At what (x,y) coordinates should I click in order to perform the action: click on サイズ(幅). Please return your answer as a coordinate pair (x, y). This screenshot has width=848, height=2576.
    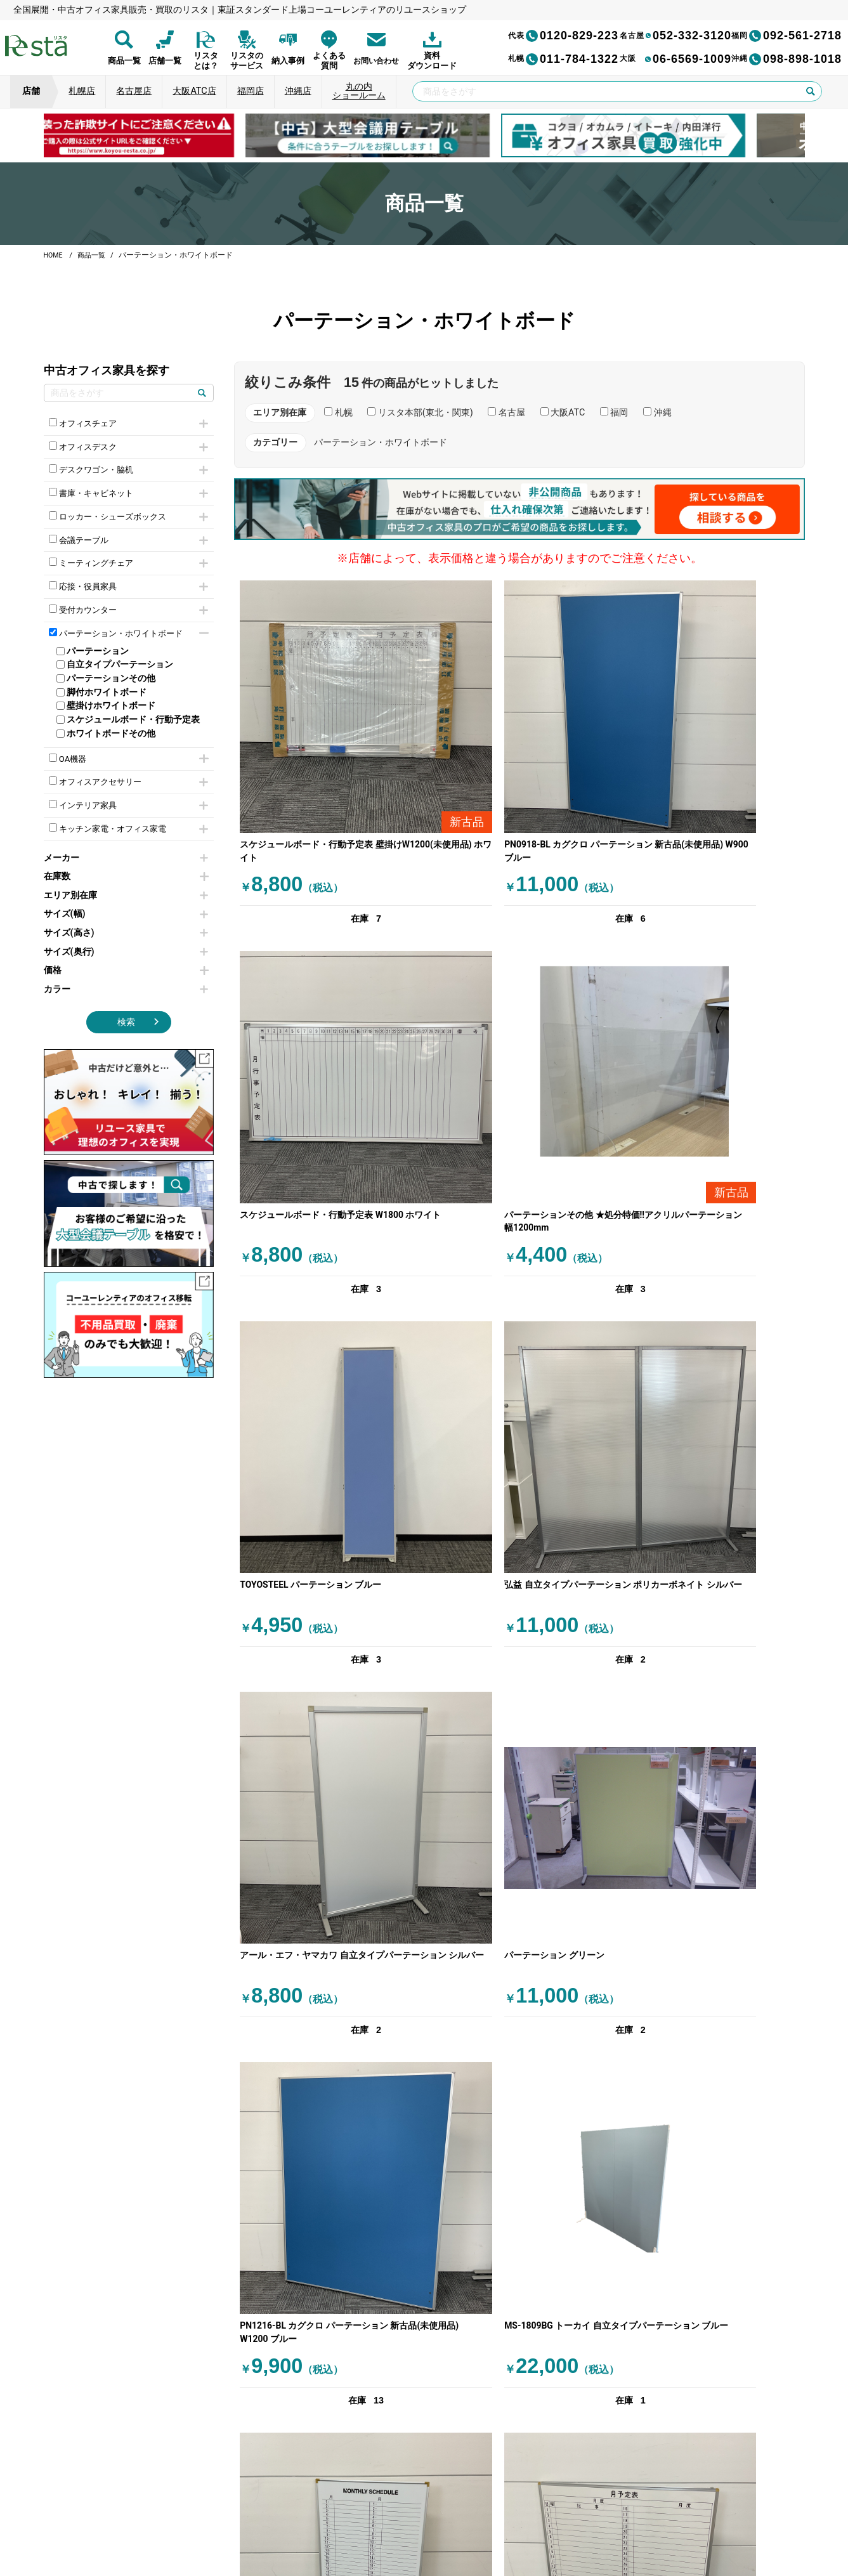
    Looking at the image, I should click on (126, 930).